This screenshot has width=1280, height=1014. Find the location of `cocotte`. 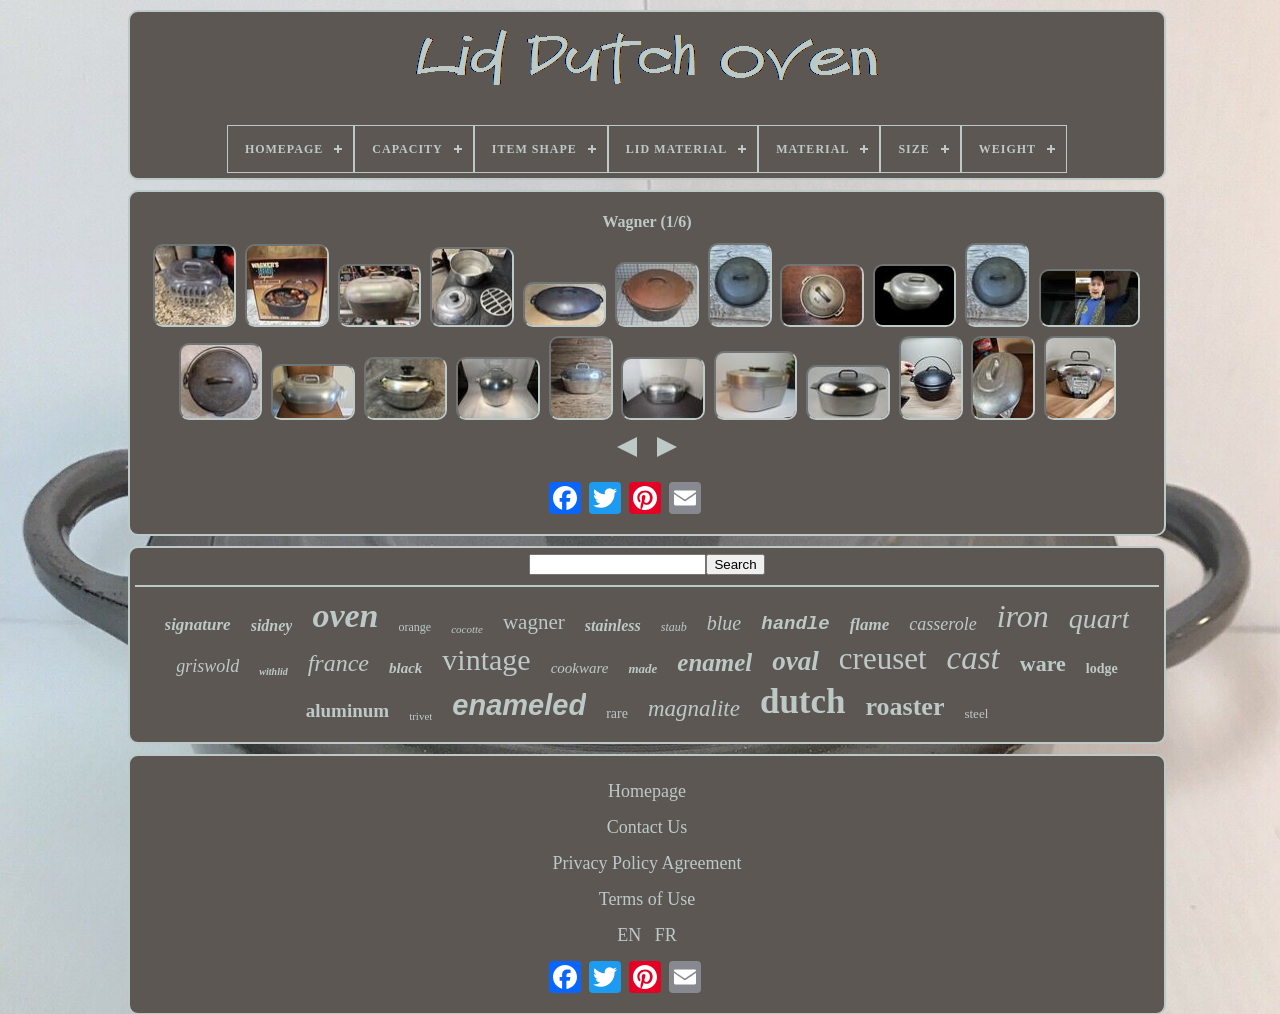

cocotte is located at coordinates (467, 629).